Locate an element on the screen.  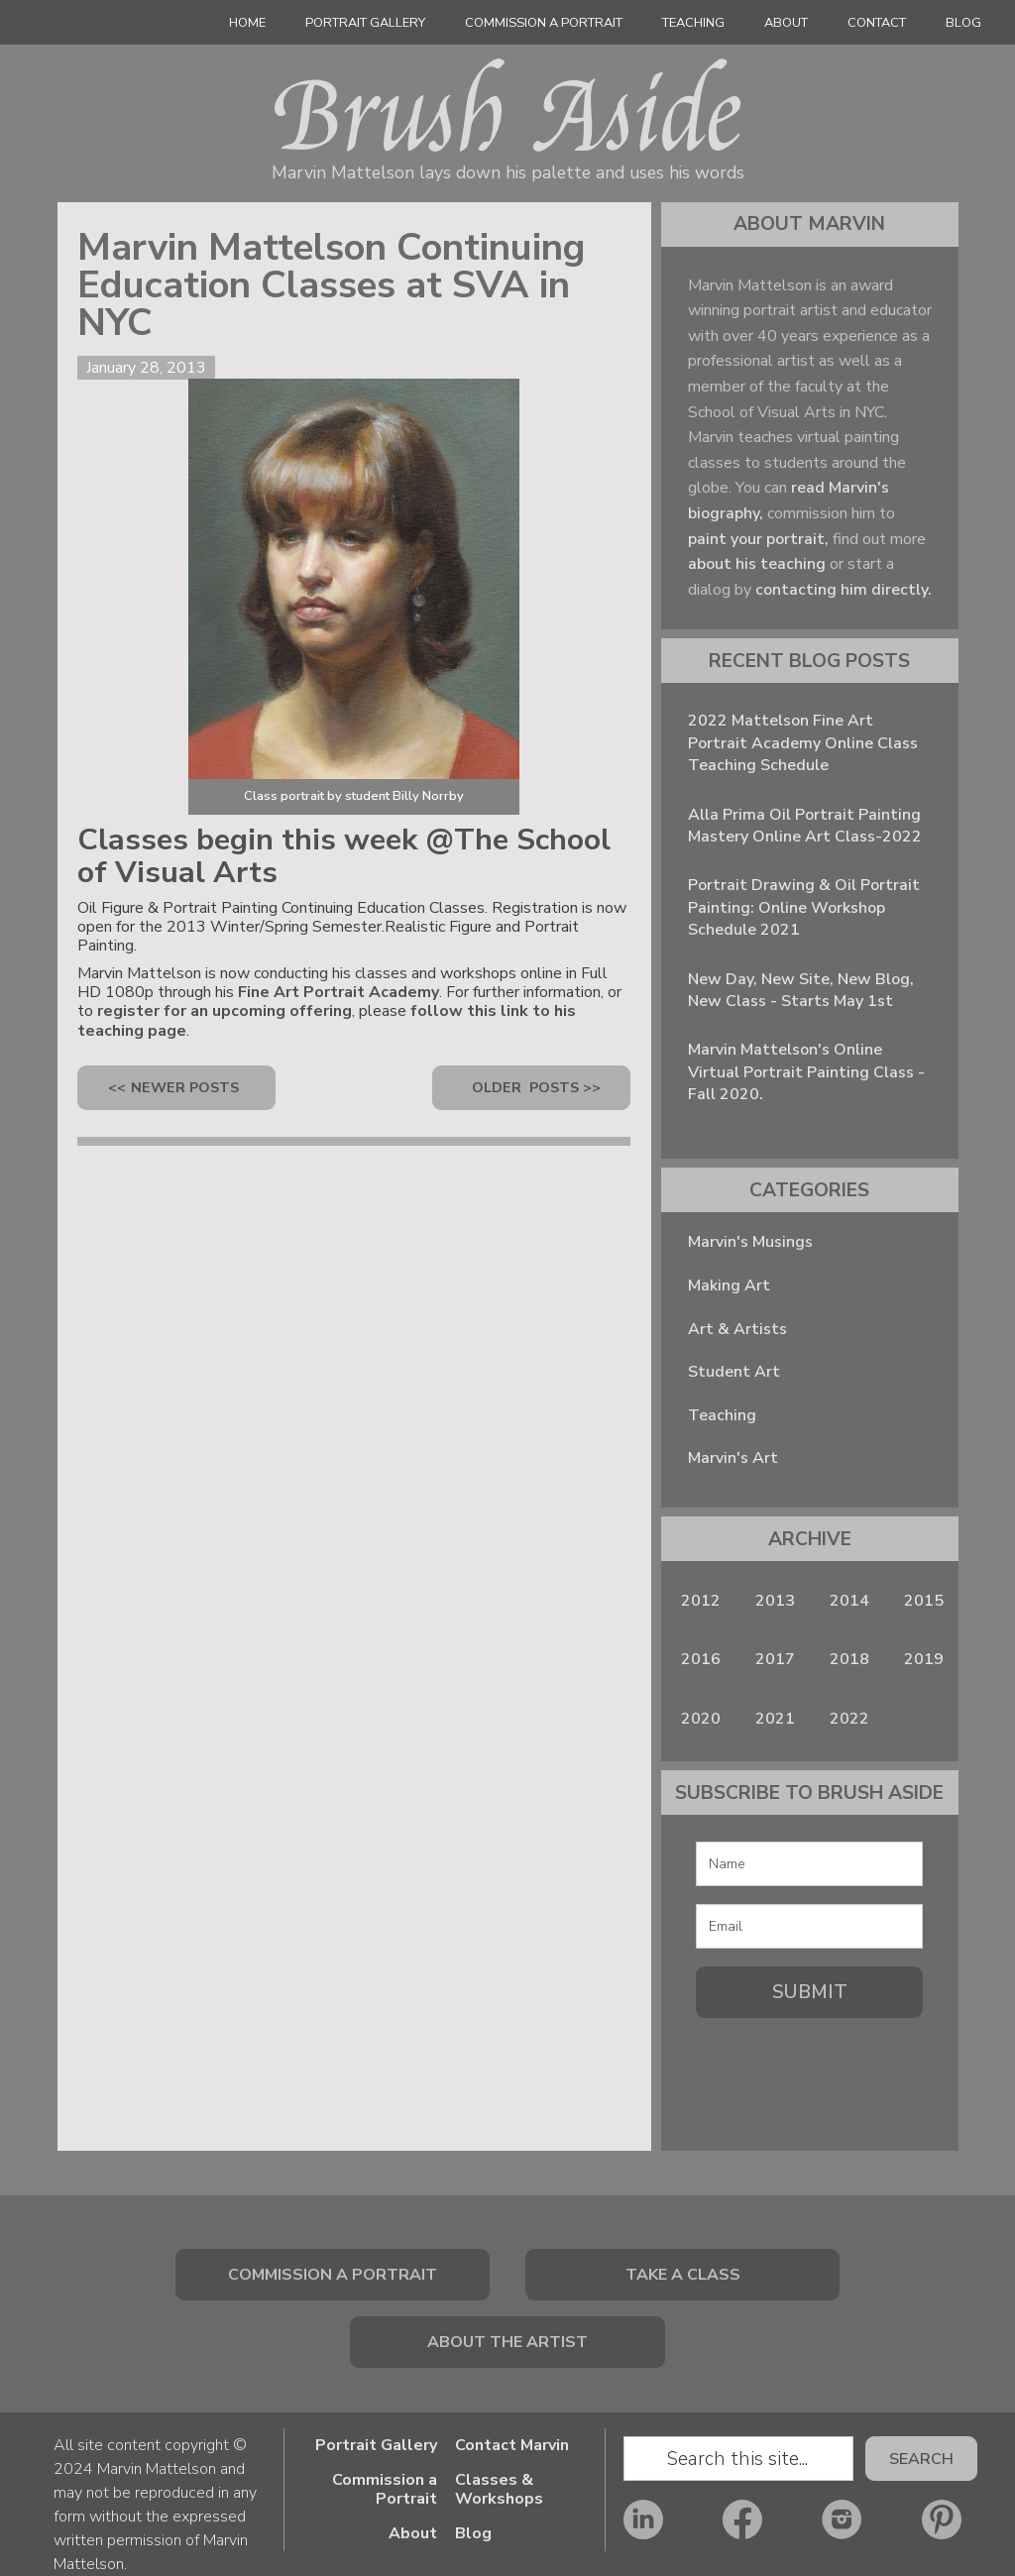
2016 is located at coordinates (701, 1659).